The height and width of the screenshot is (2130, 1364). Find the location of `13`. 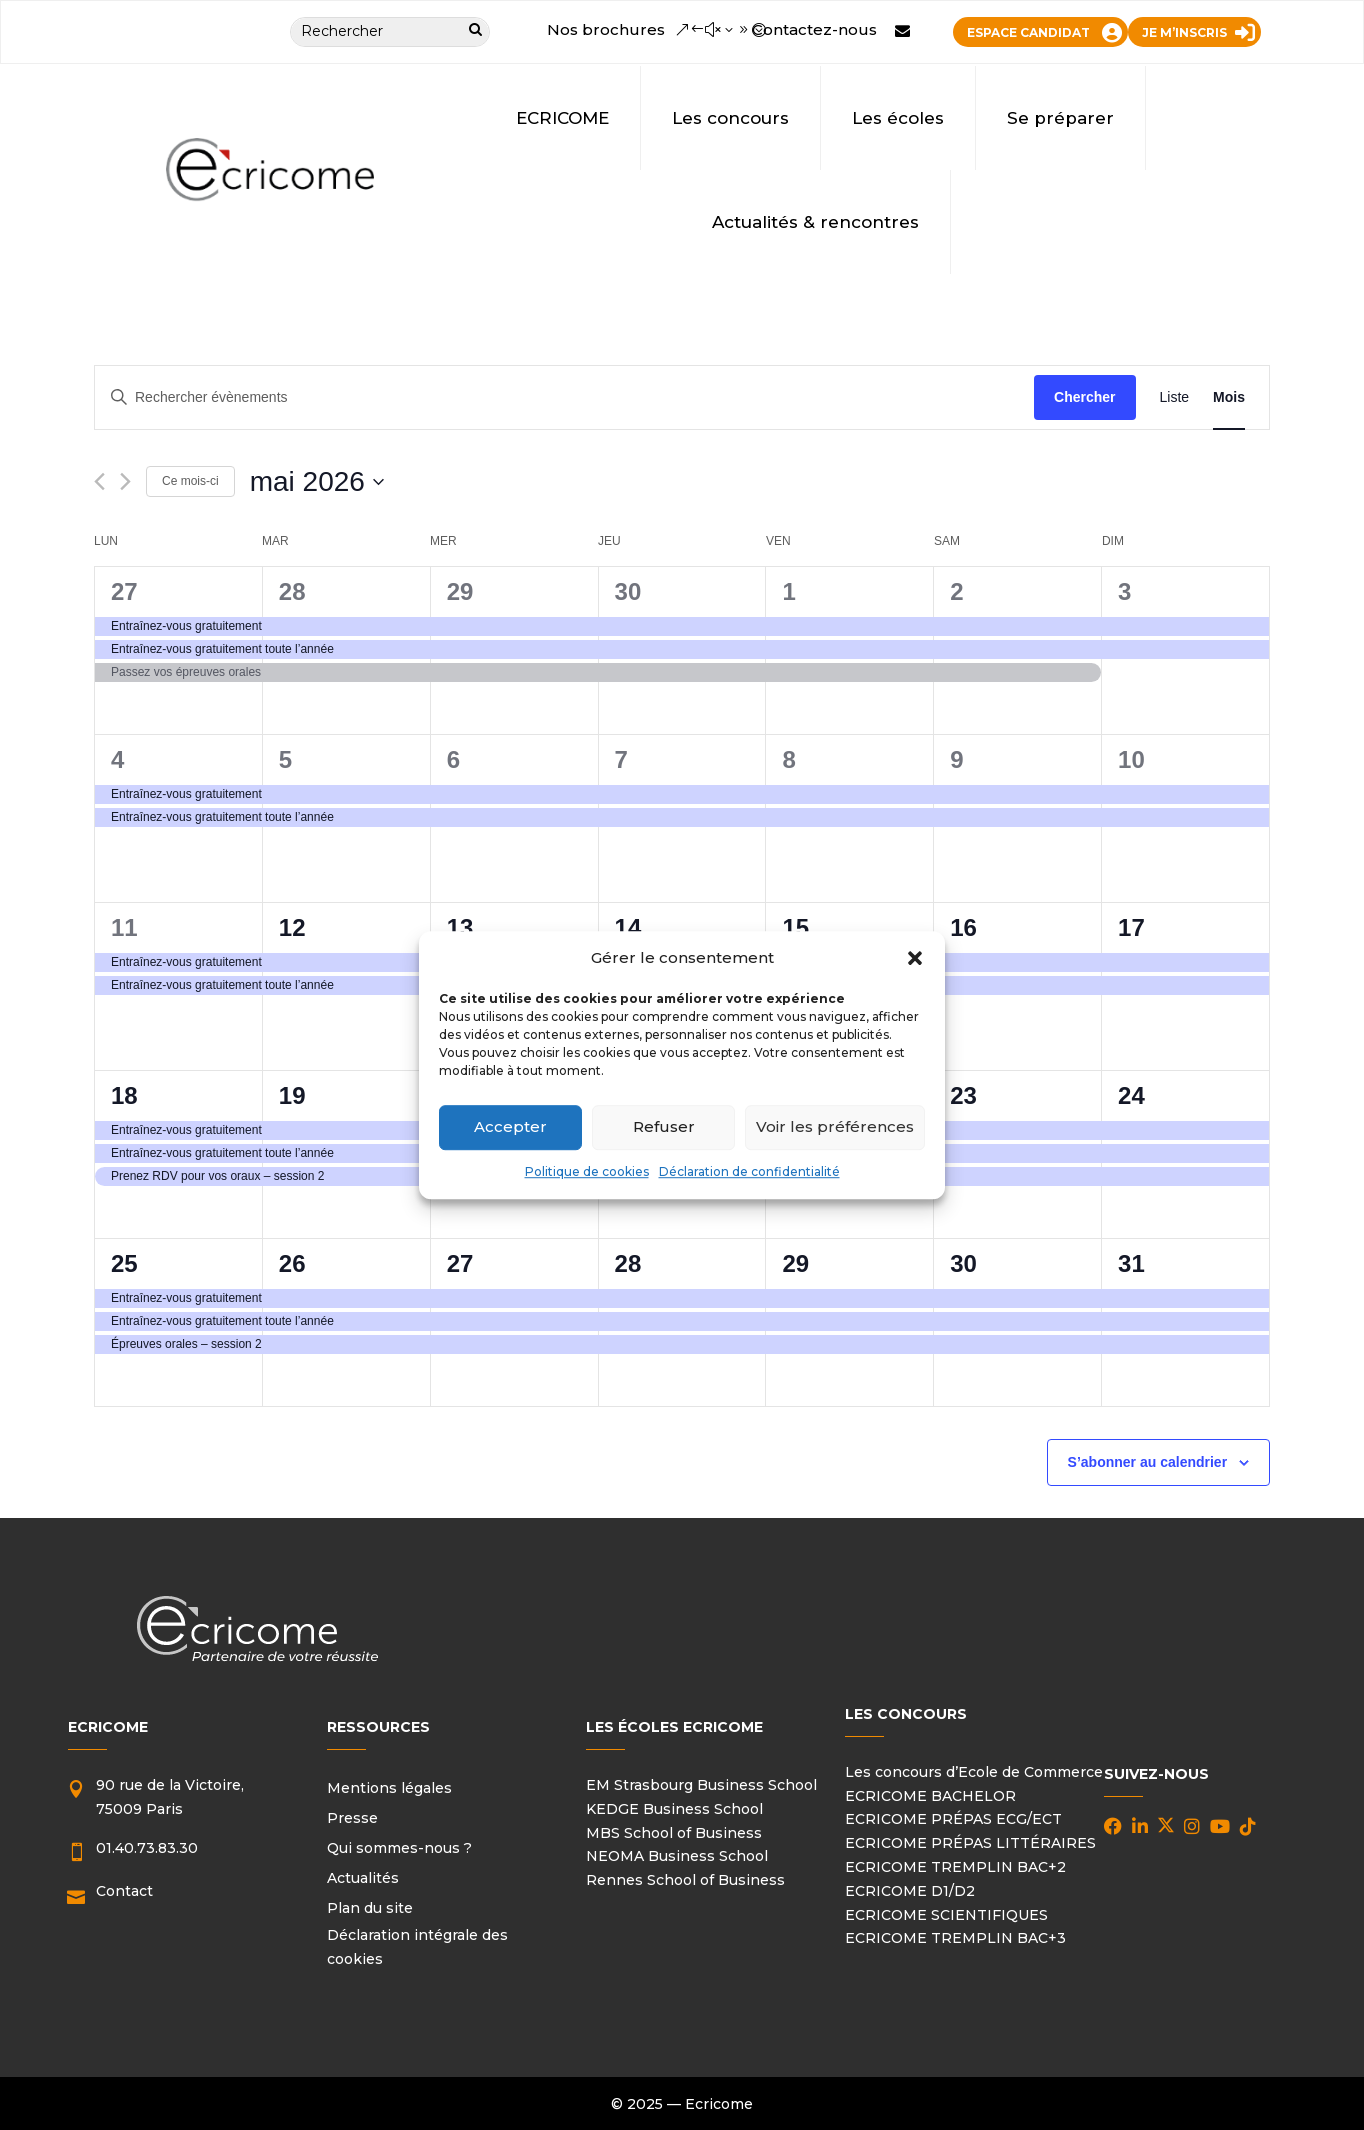

13 is located at coordinates (460, 927).